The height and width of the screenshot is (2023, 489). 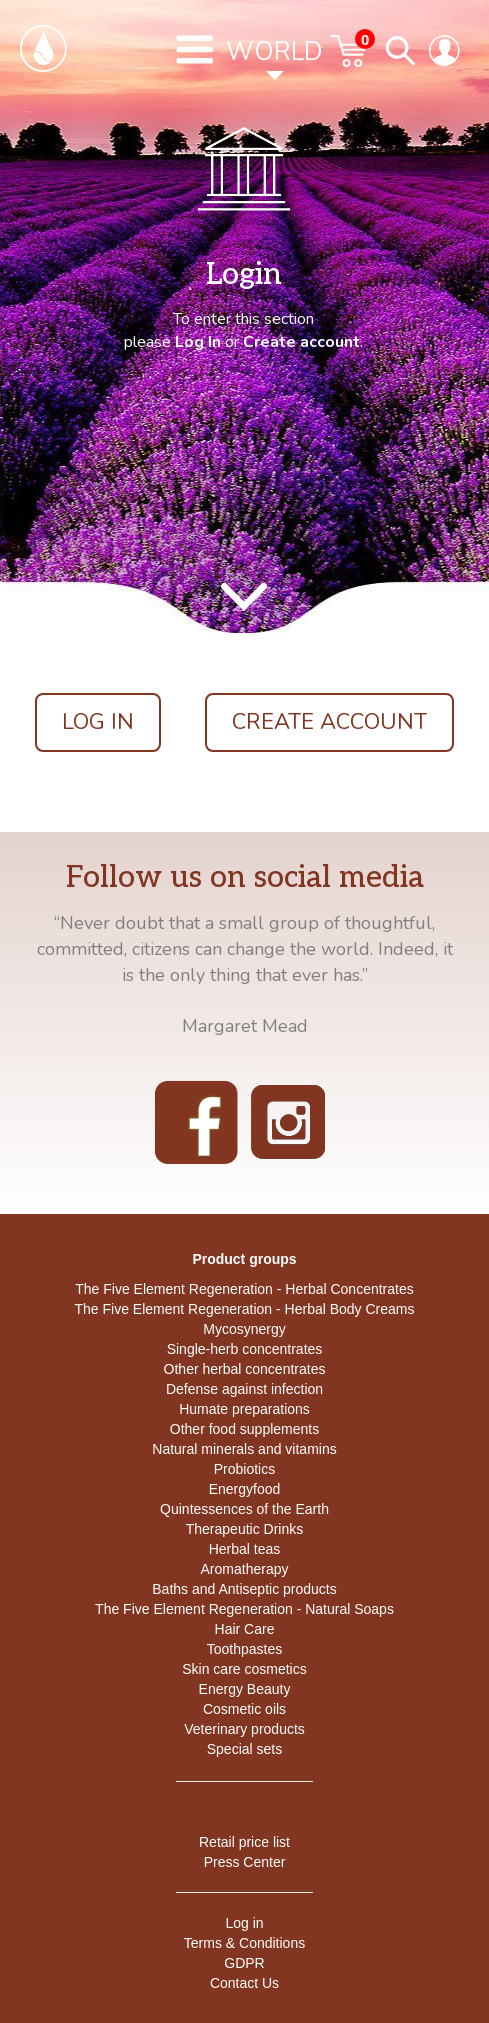 What do you see at coordinates (244, 1729) in the screenshot?
I see `Veterinary products` at bounding box center [244, 1729].